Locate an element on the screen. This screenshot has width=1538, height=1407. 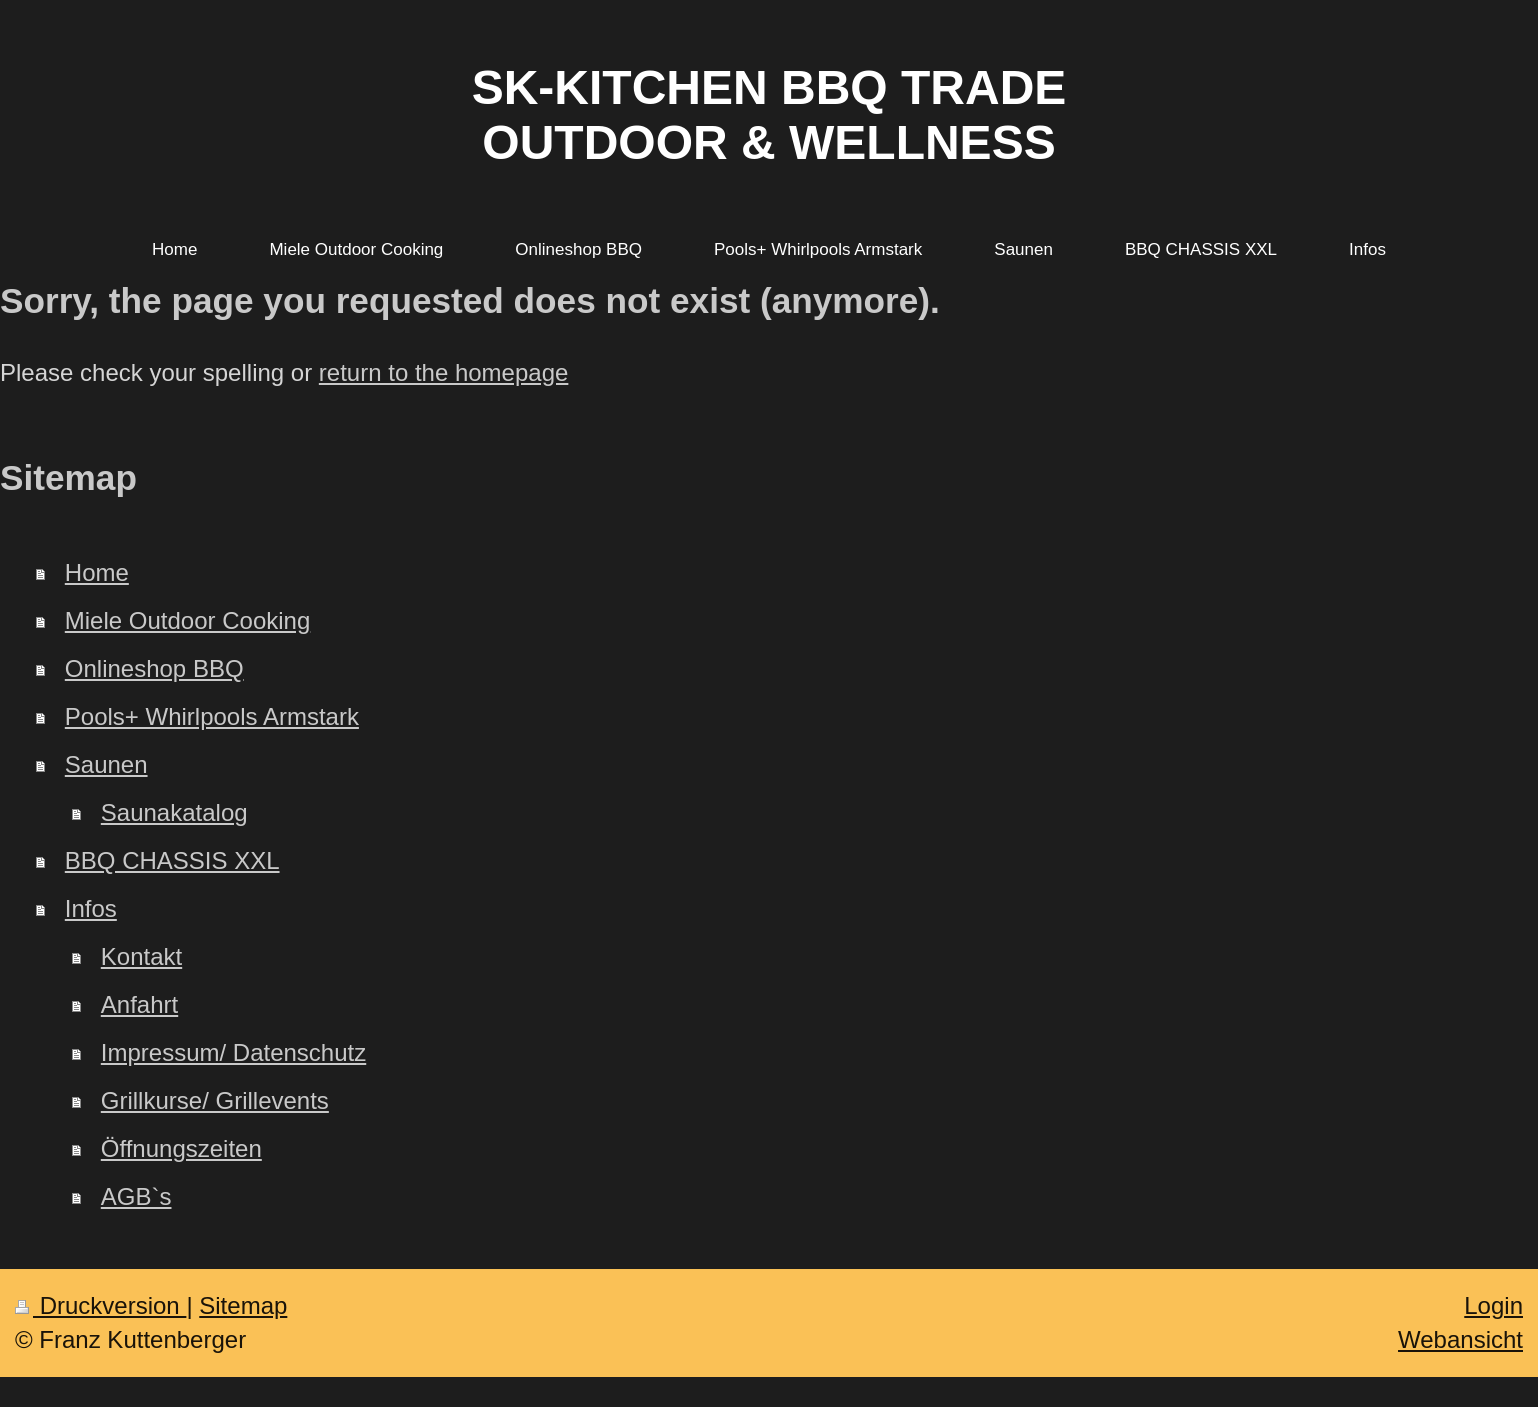
BBQ CHASSIS XXL is located at coordinates (172, 860).